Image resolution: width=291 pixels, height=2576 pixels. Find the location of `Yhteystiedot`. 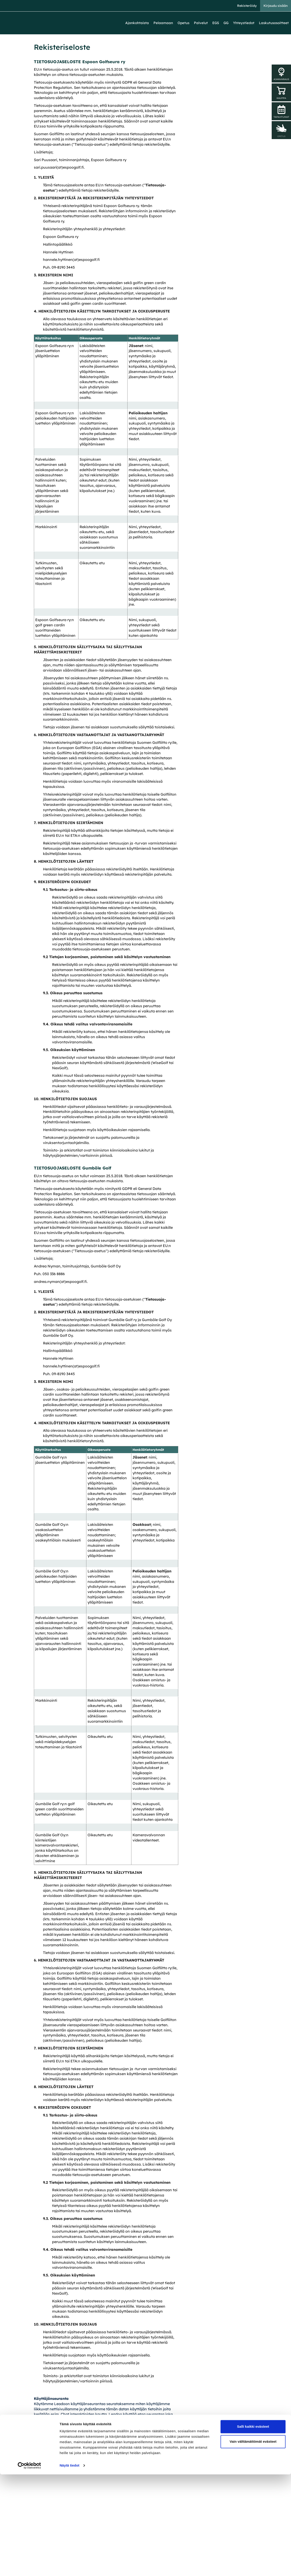

Yhteystiedot is located at coordinates (243, 23).